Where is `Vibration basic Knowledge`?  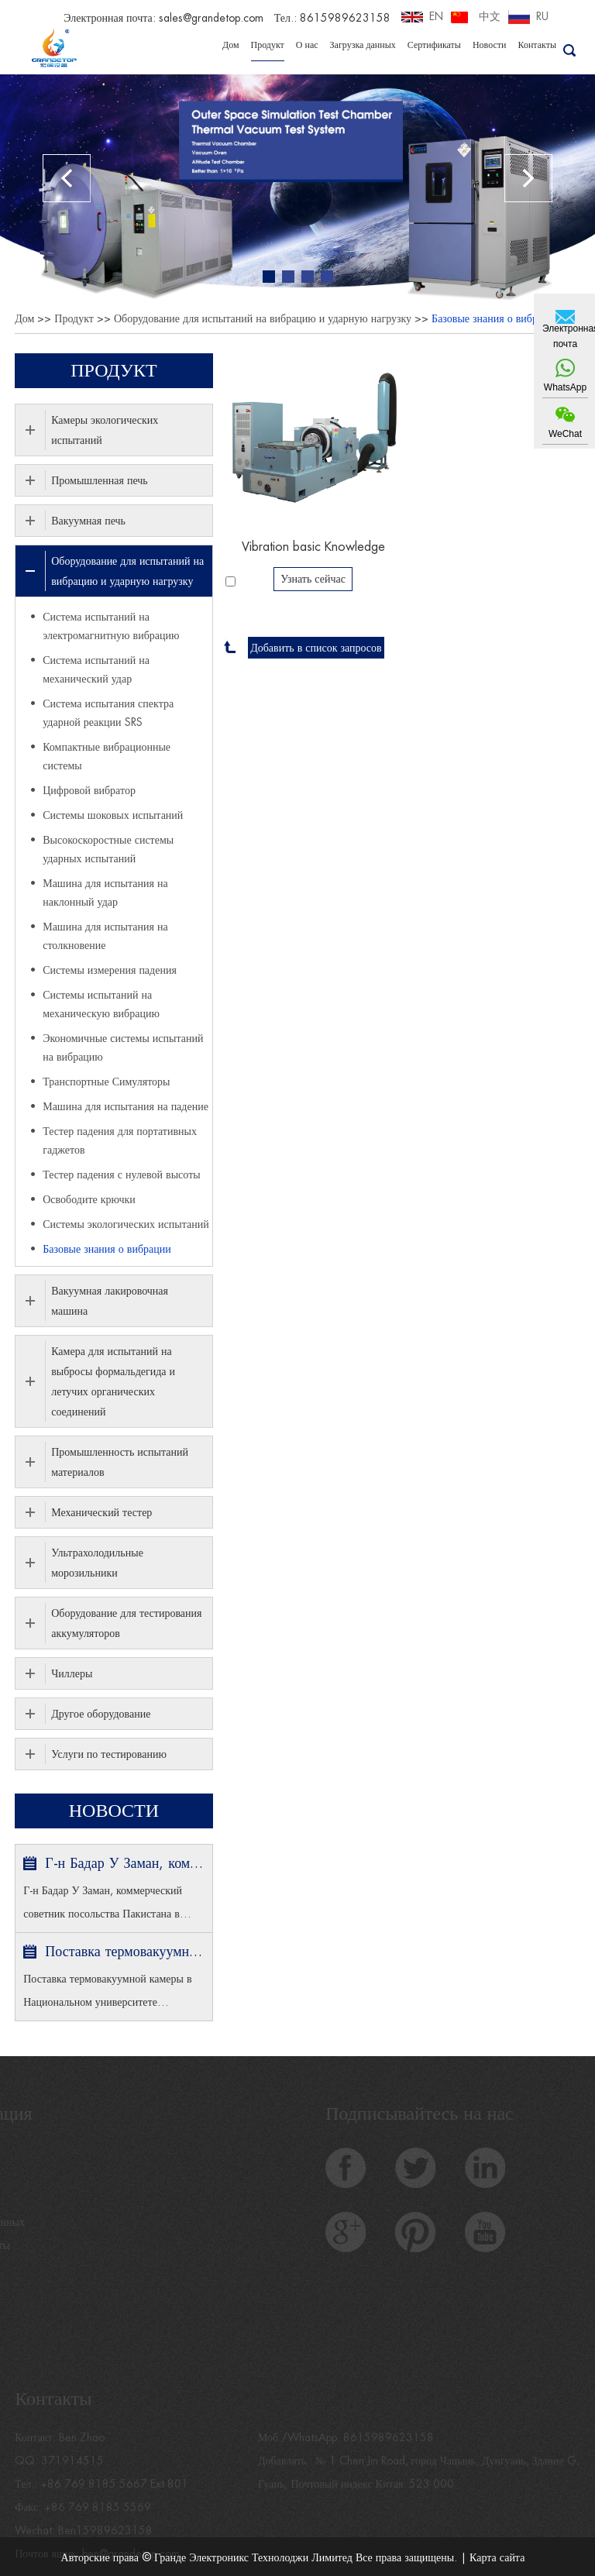 Vibration basic Knowledge is located at coordinates (313, 547).